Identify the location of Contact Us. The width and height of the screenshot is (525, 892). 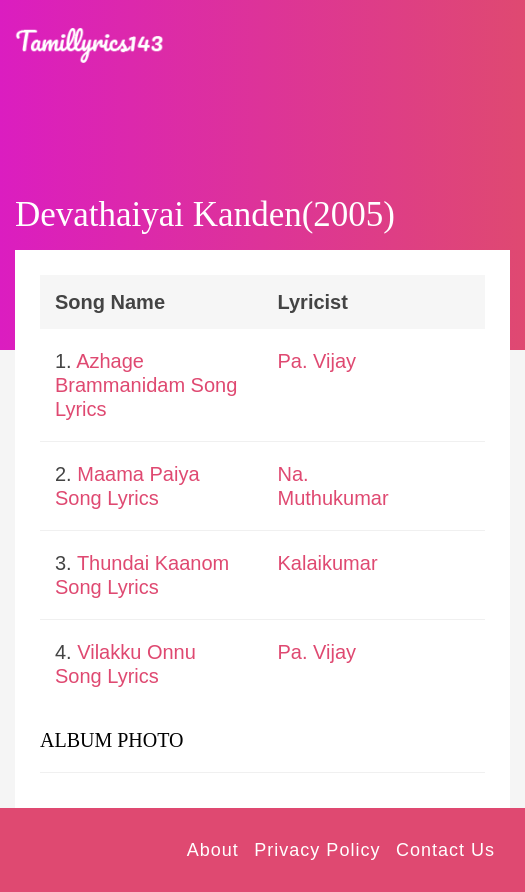
(445, 850).